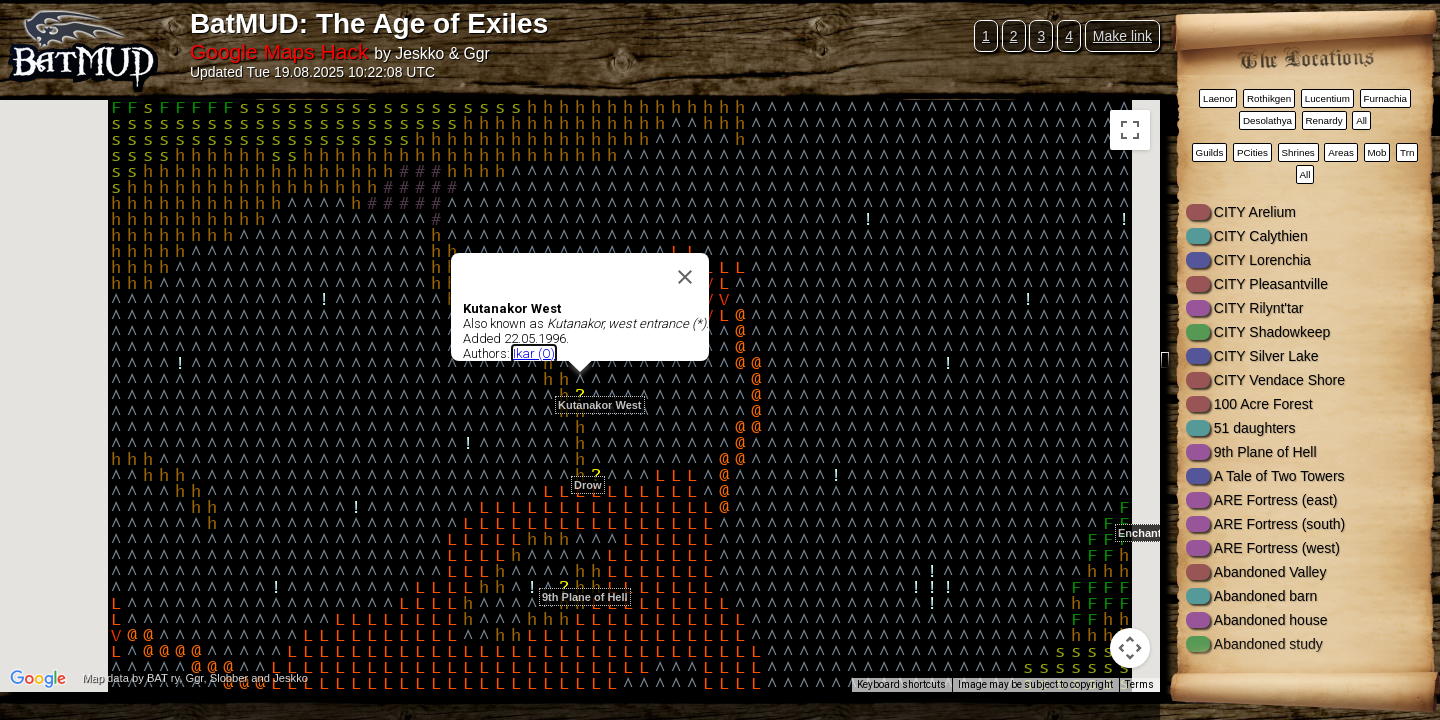 Image resolution: width=1440 pixels, height=720 pixels. Describe the element at coordinates (1122, 36) in the screenshot. I see `Make link` at that location.